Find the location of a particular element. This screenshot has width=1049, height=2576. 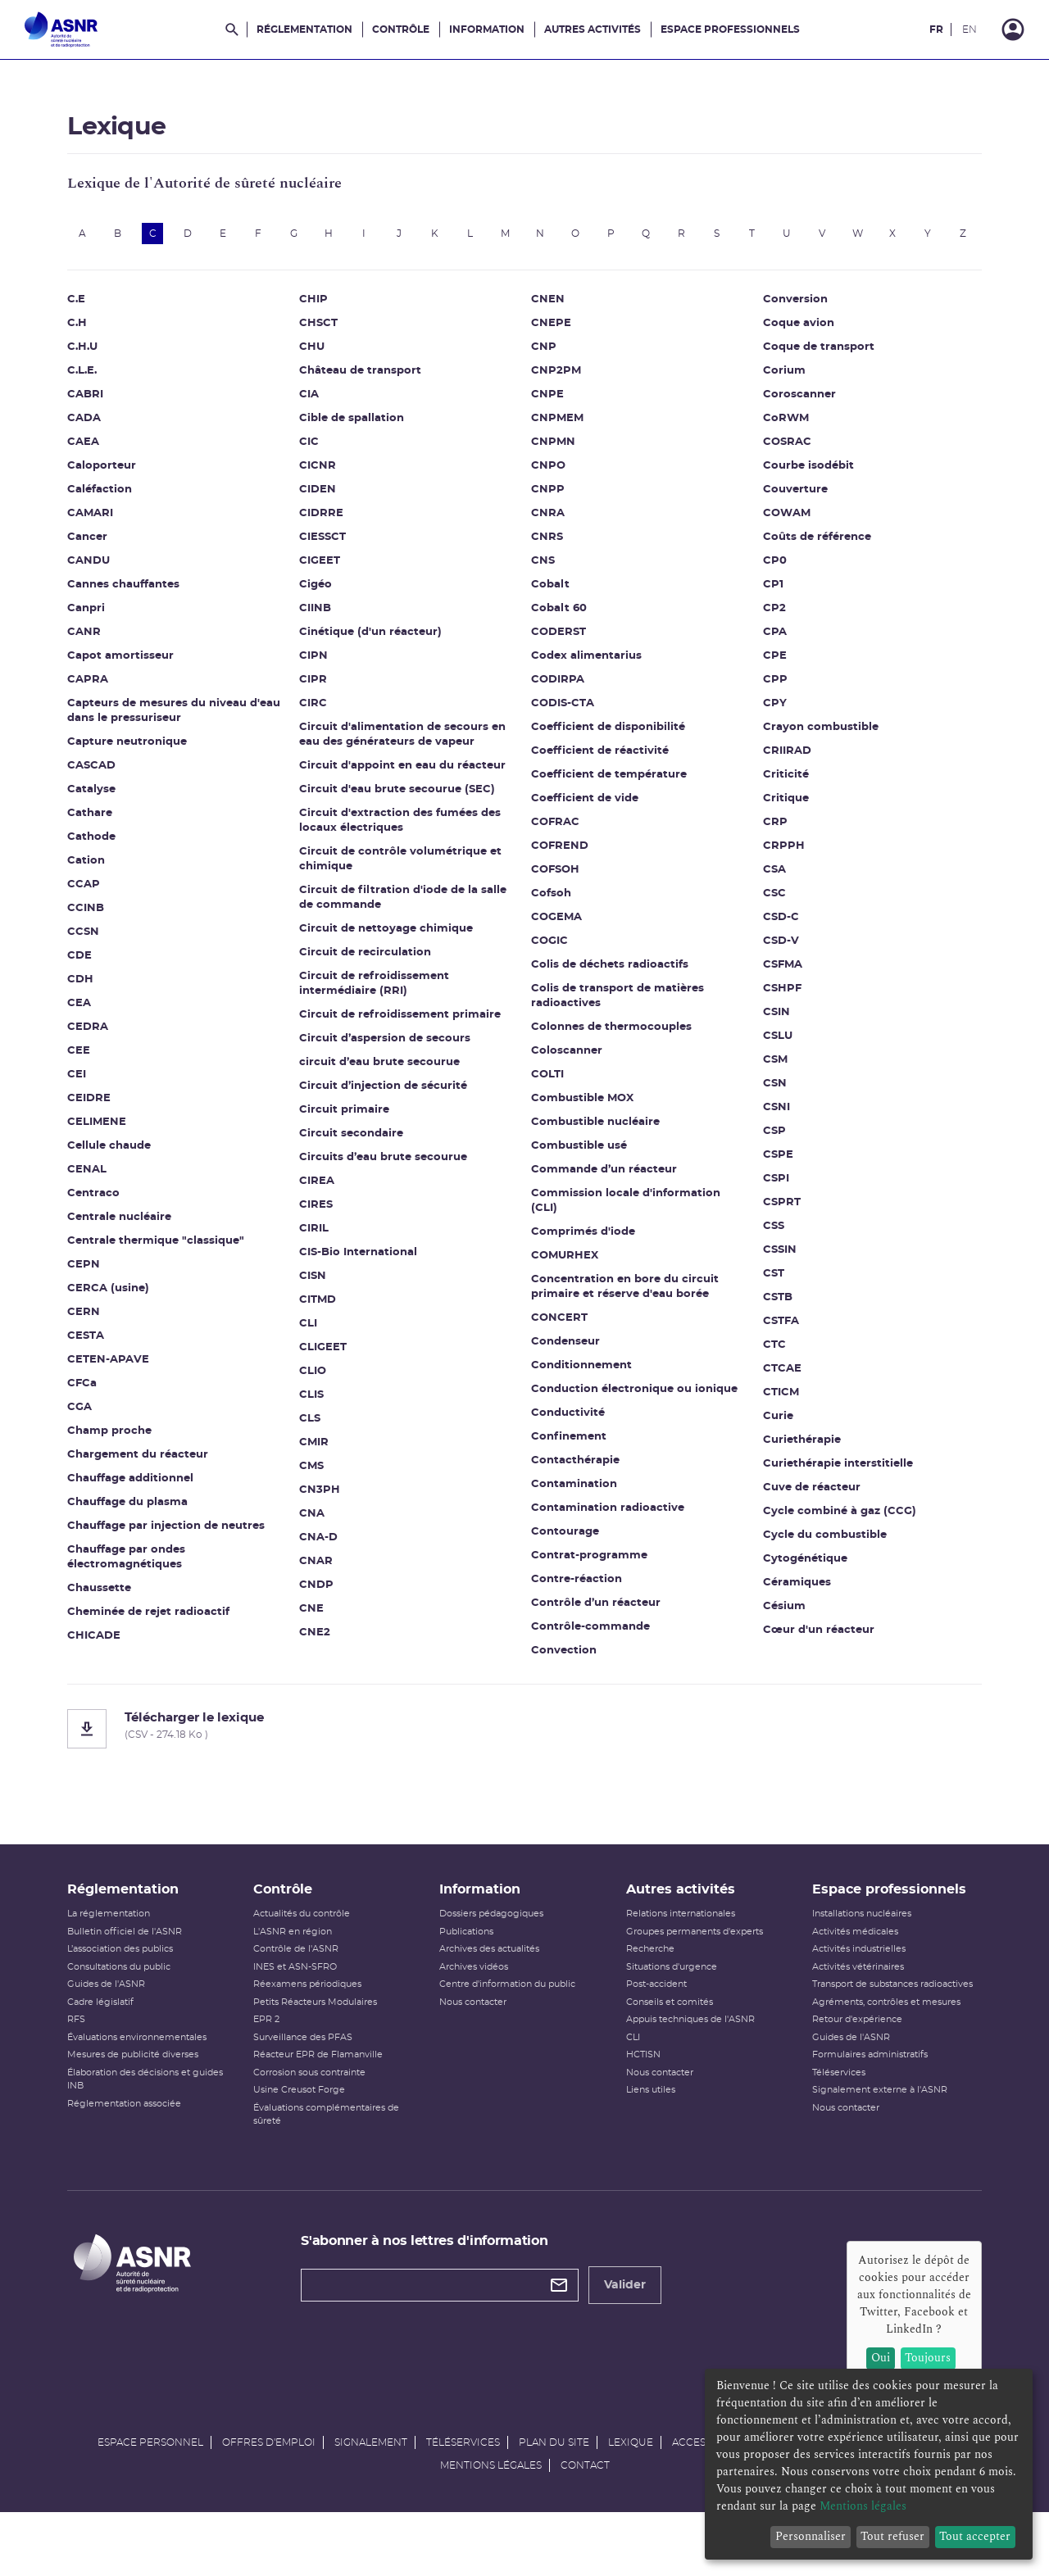

CPE is located at coordinates (767, 685).